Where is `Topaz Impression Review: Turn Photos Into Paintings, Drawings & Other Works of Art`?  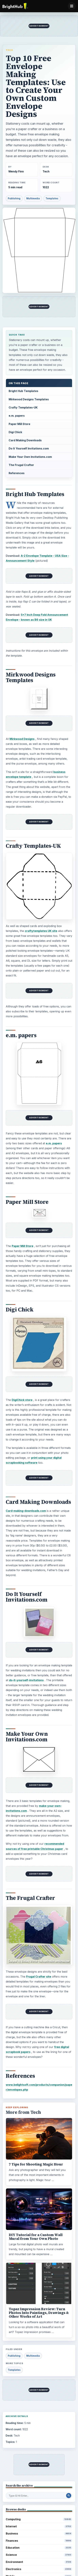 Topaz Impression Review: Turn Photos Into Paintings, Drawings & Other Works of Art is located at coordinates (39, 2313).